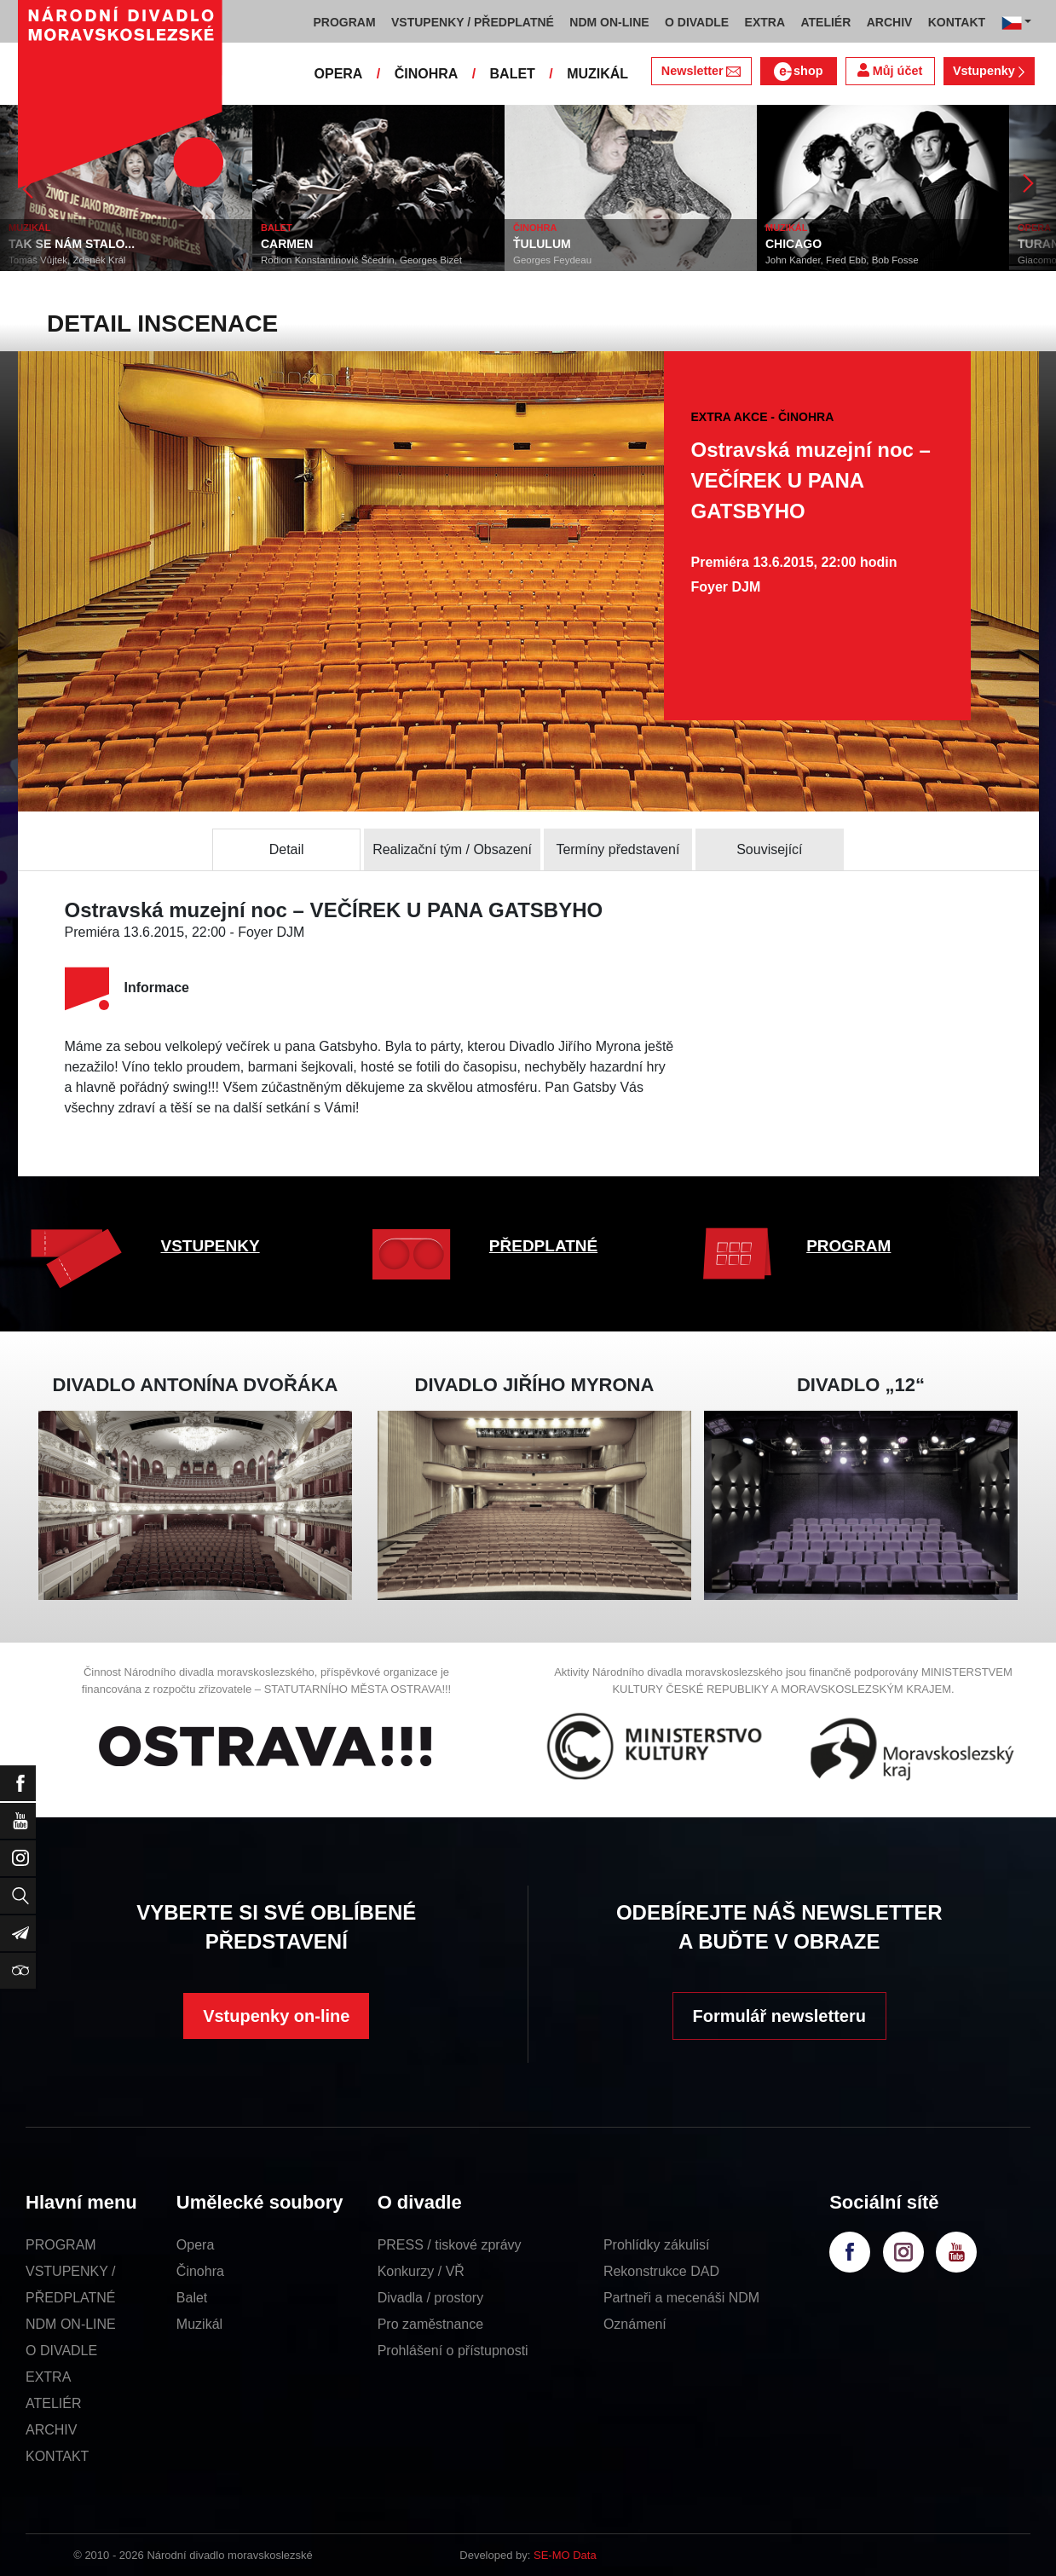 The width and height of the screenshot is (1056, 2576). What do you see at coordinates (191, 2297) in the screenshot?
I see `Balet` at bounding box center [191, 2297].